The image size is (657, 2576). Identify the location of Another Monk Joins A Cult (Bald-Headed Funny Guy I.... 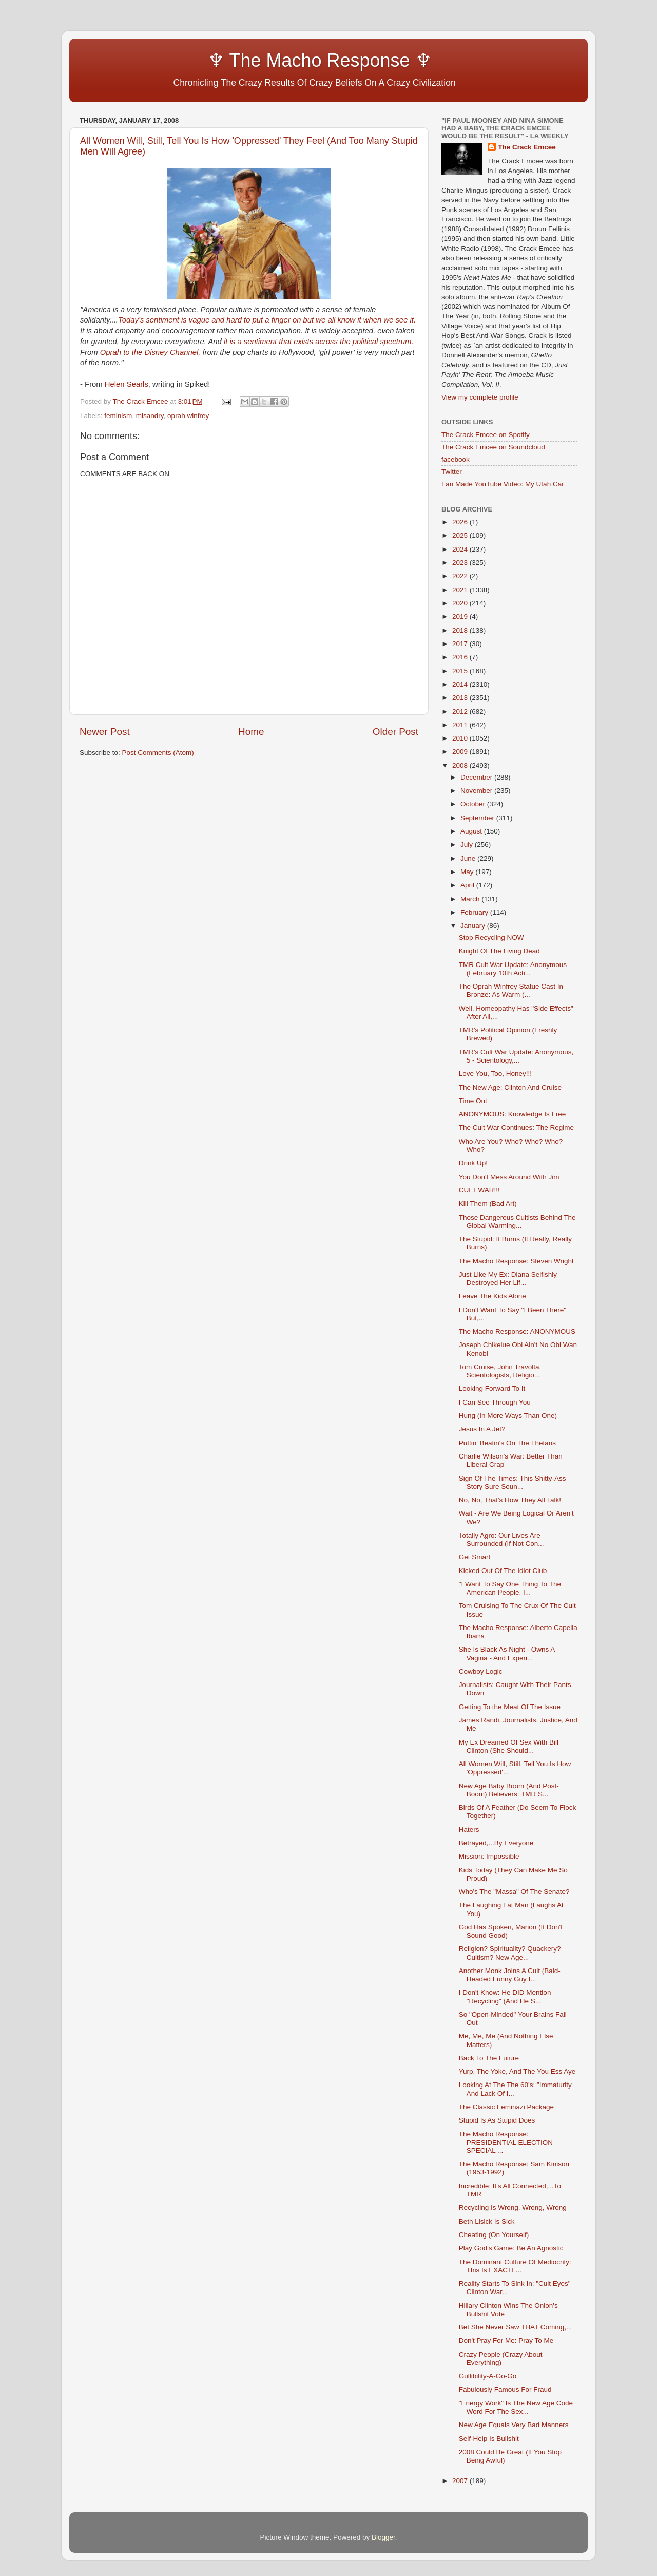
(510, 1975).